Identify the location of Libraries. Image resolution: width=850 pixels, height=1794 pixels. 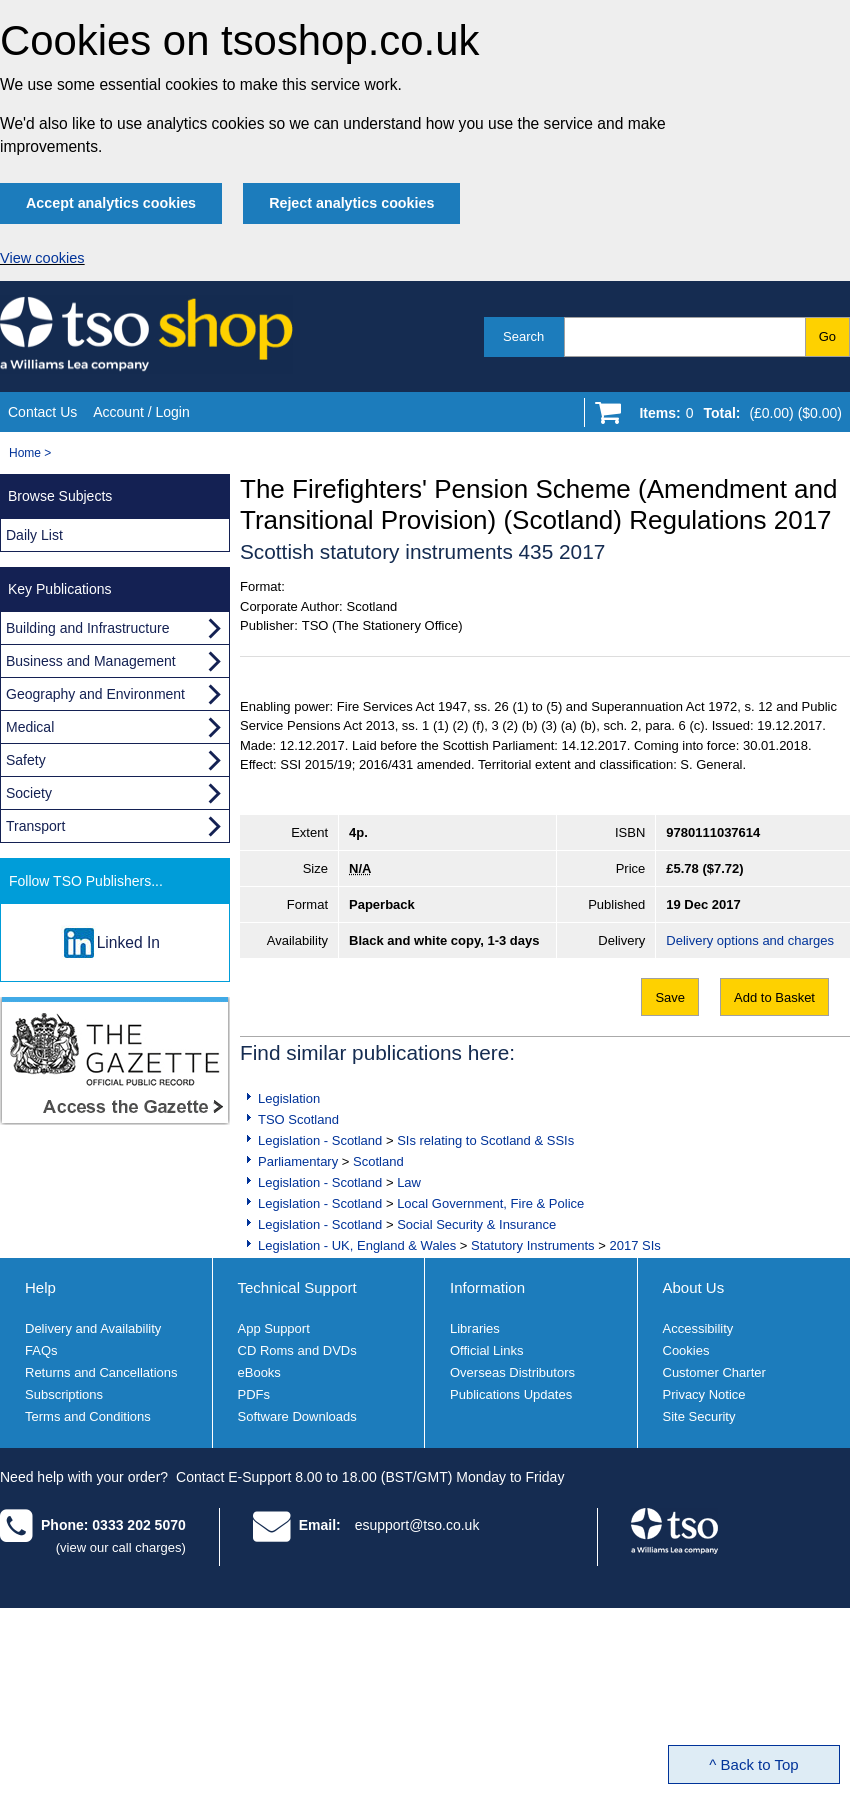
(475, 1328).